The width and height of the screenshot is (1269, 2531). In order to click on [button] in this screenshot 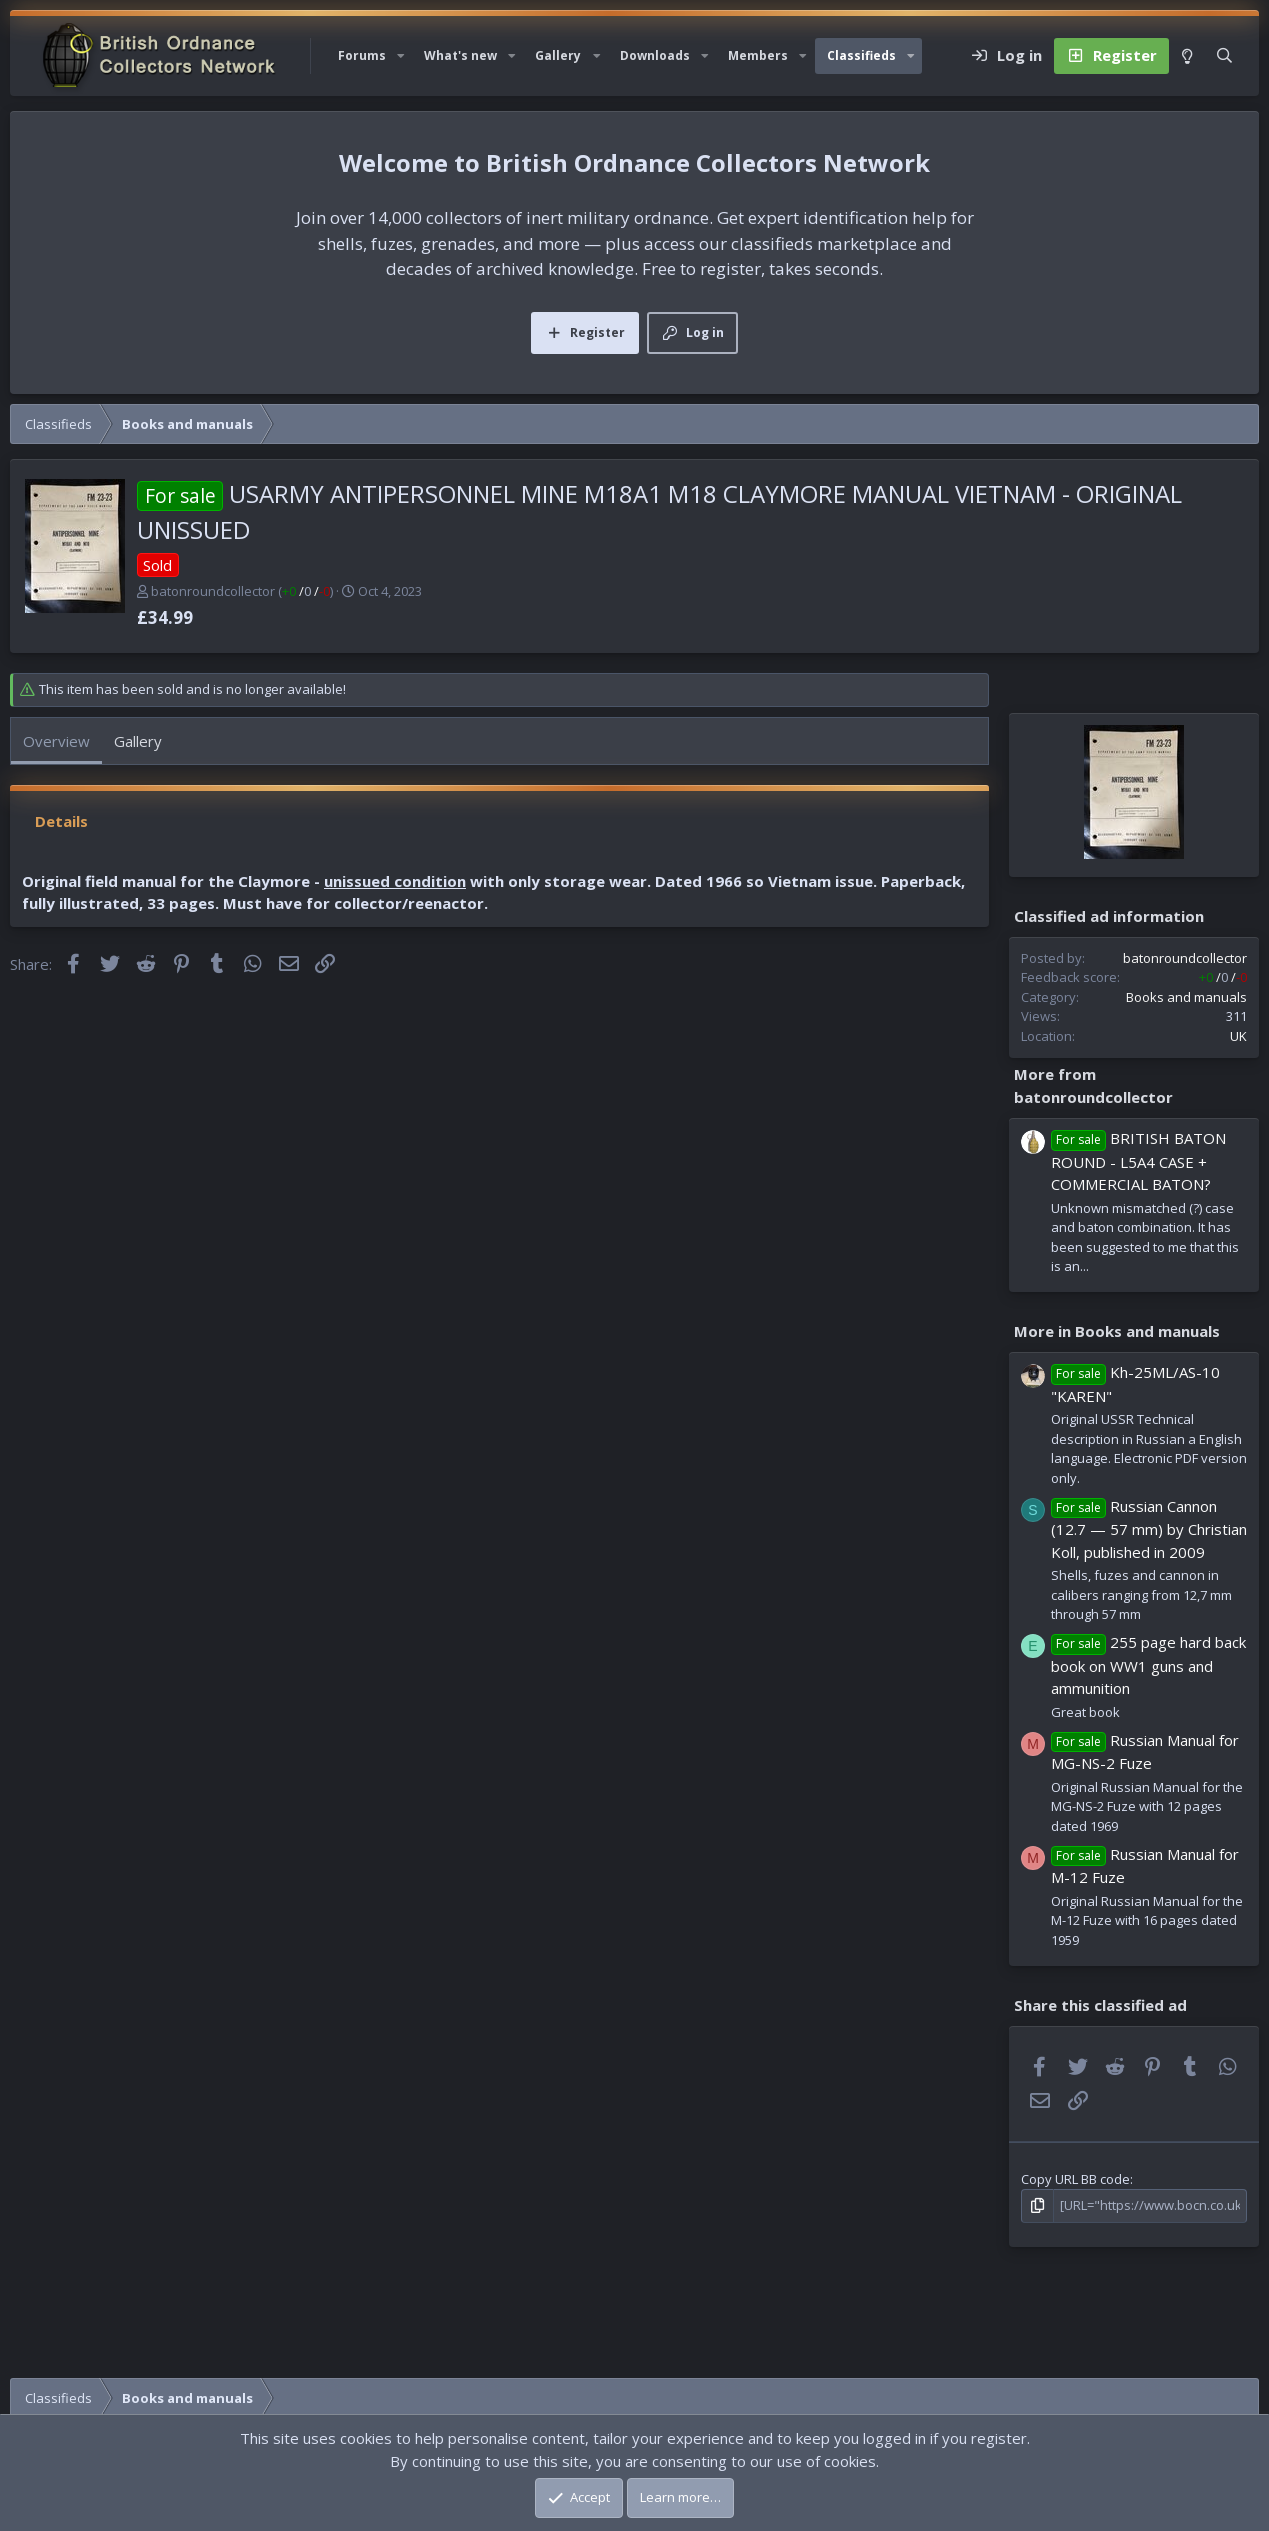, I will do `click(401, 56)`.